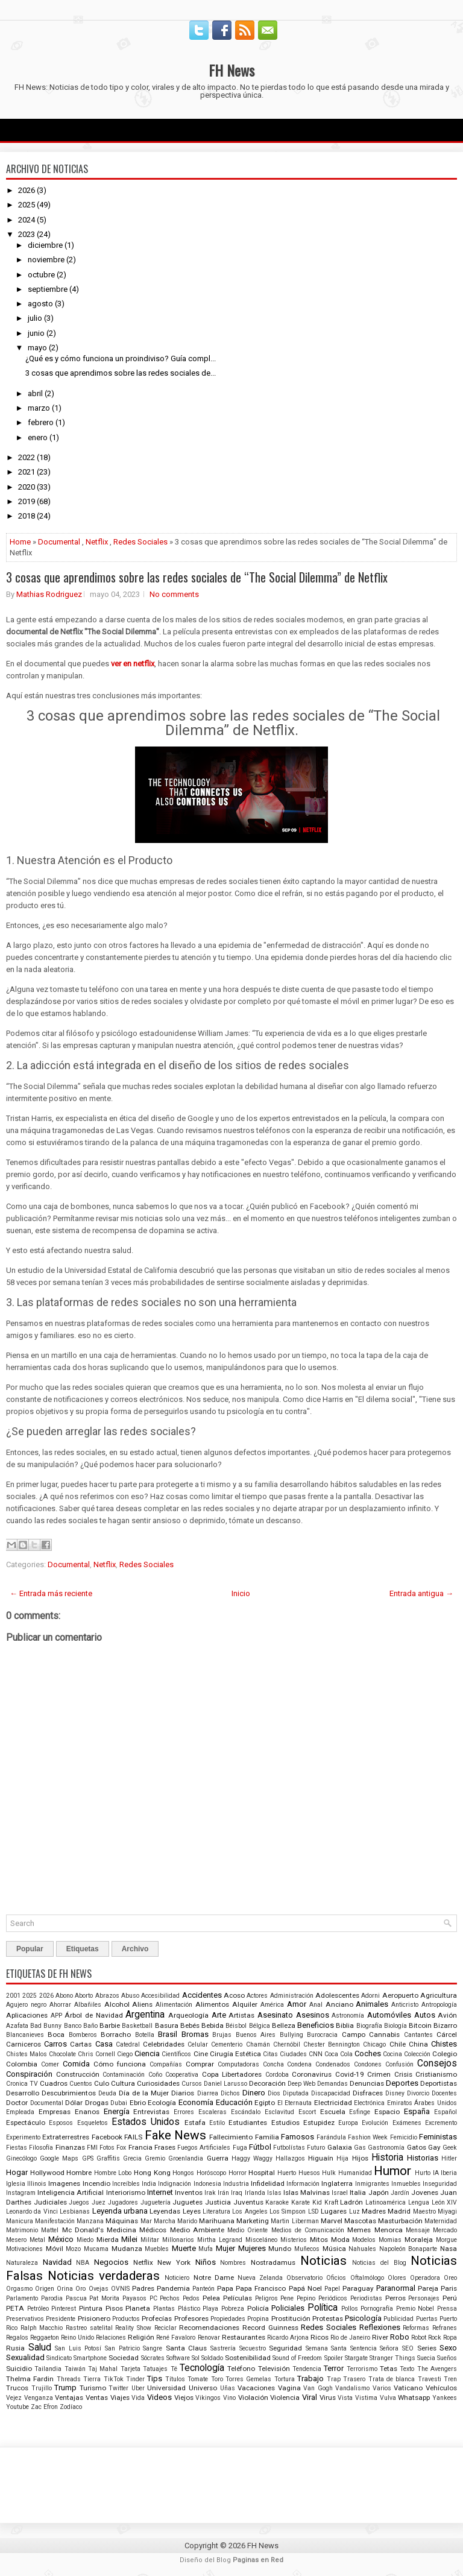 This screenshot has width=463, height=2576. Describe the element at coordinates (107, 2239) in the screenshot. I see `Mierda` at that location.